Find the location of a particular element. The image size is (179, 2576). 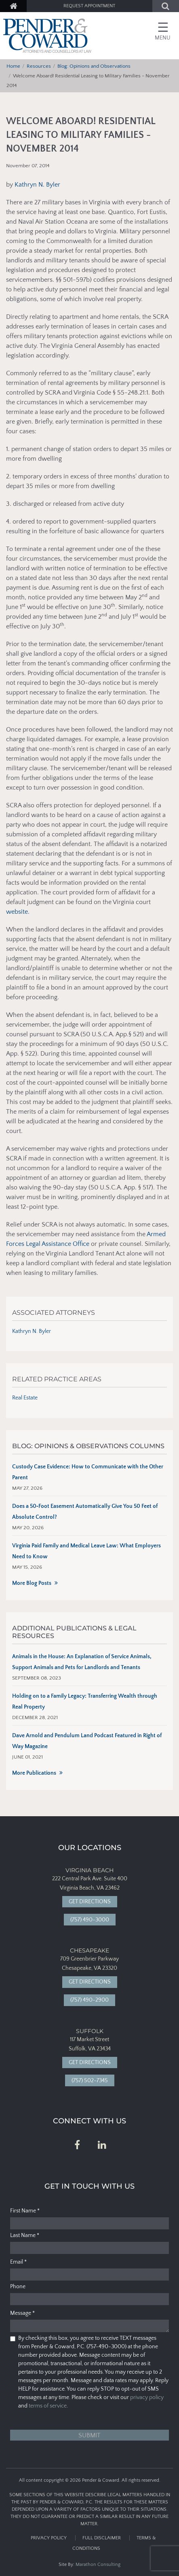

First Name is located at coordinates (25, 2211).